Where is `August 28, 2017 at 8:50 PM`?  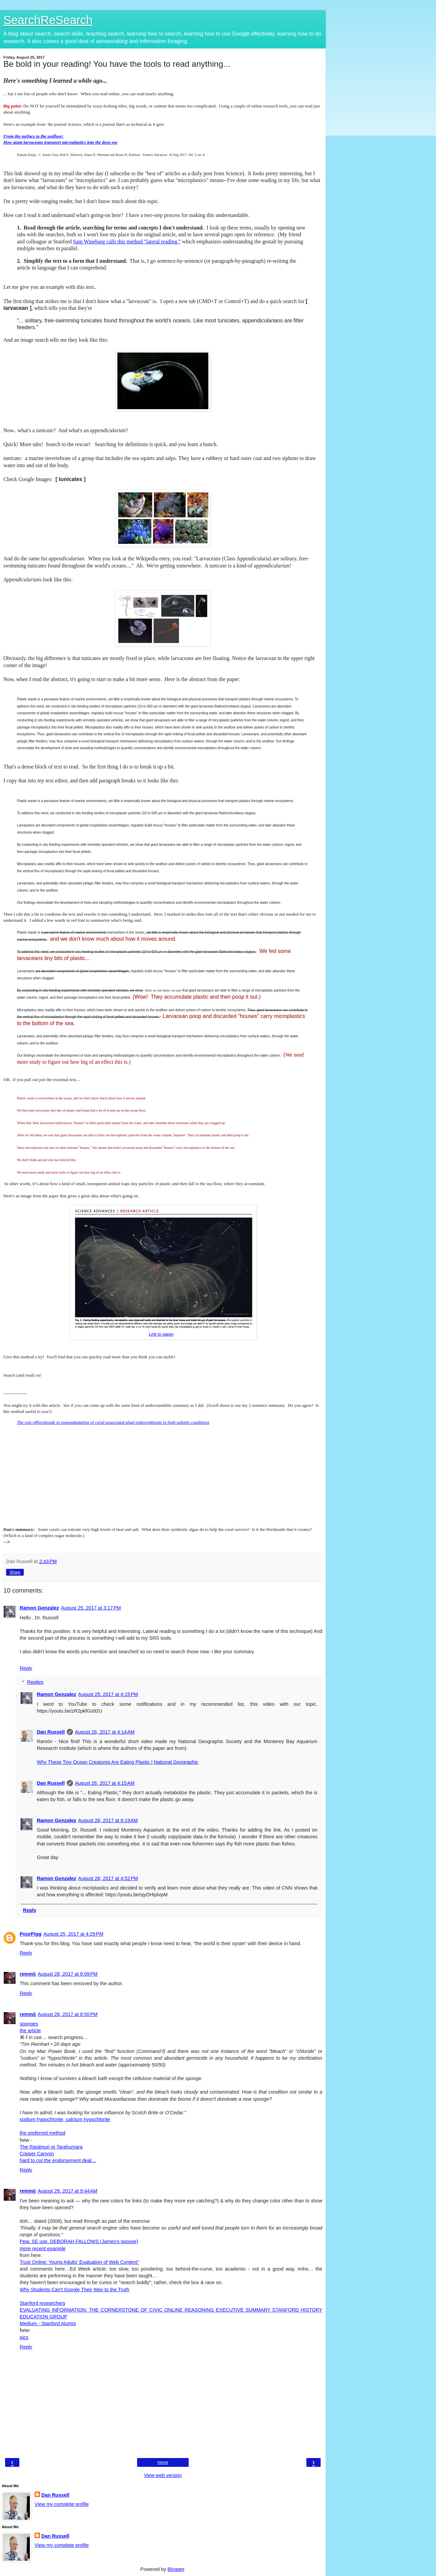 August 28, 2017 at 8:50 PM is located at coordinates (67, 2014).